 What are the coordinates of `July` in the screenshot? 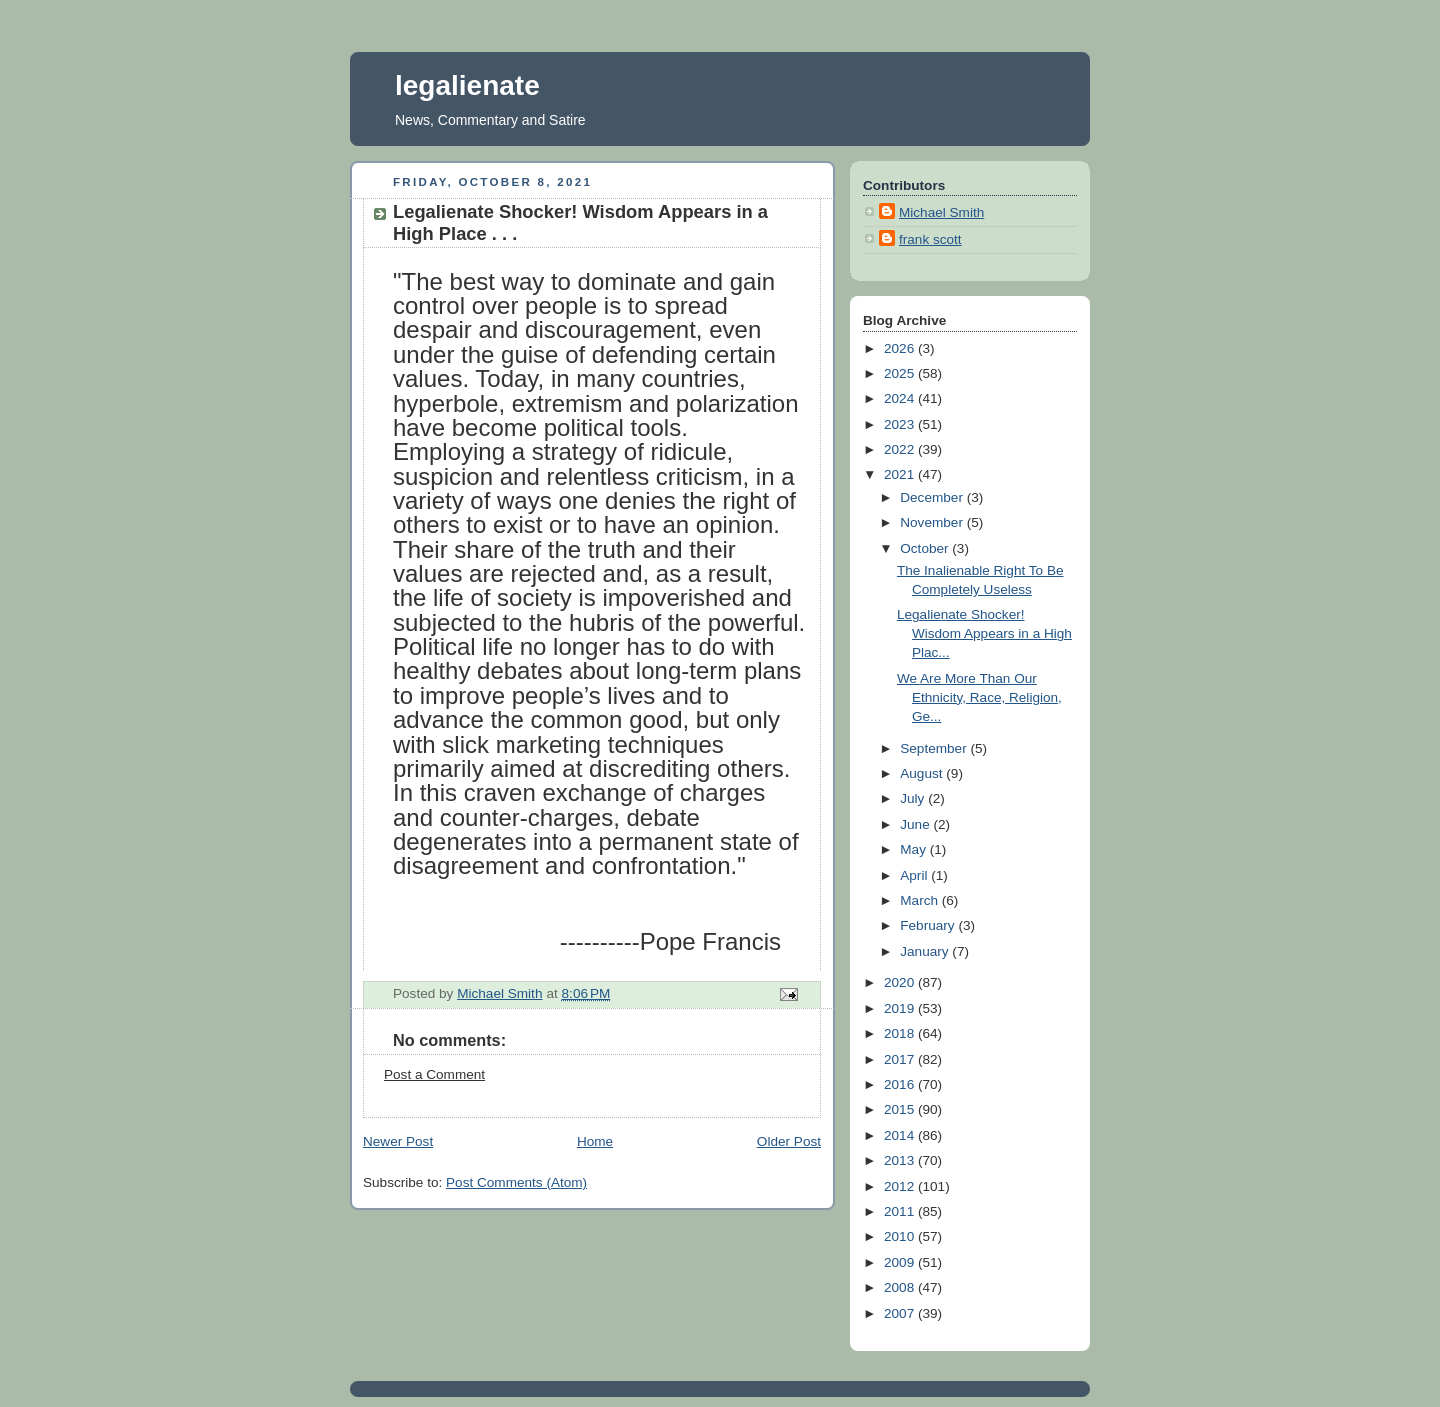 It's located at (914, 798).